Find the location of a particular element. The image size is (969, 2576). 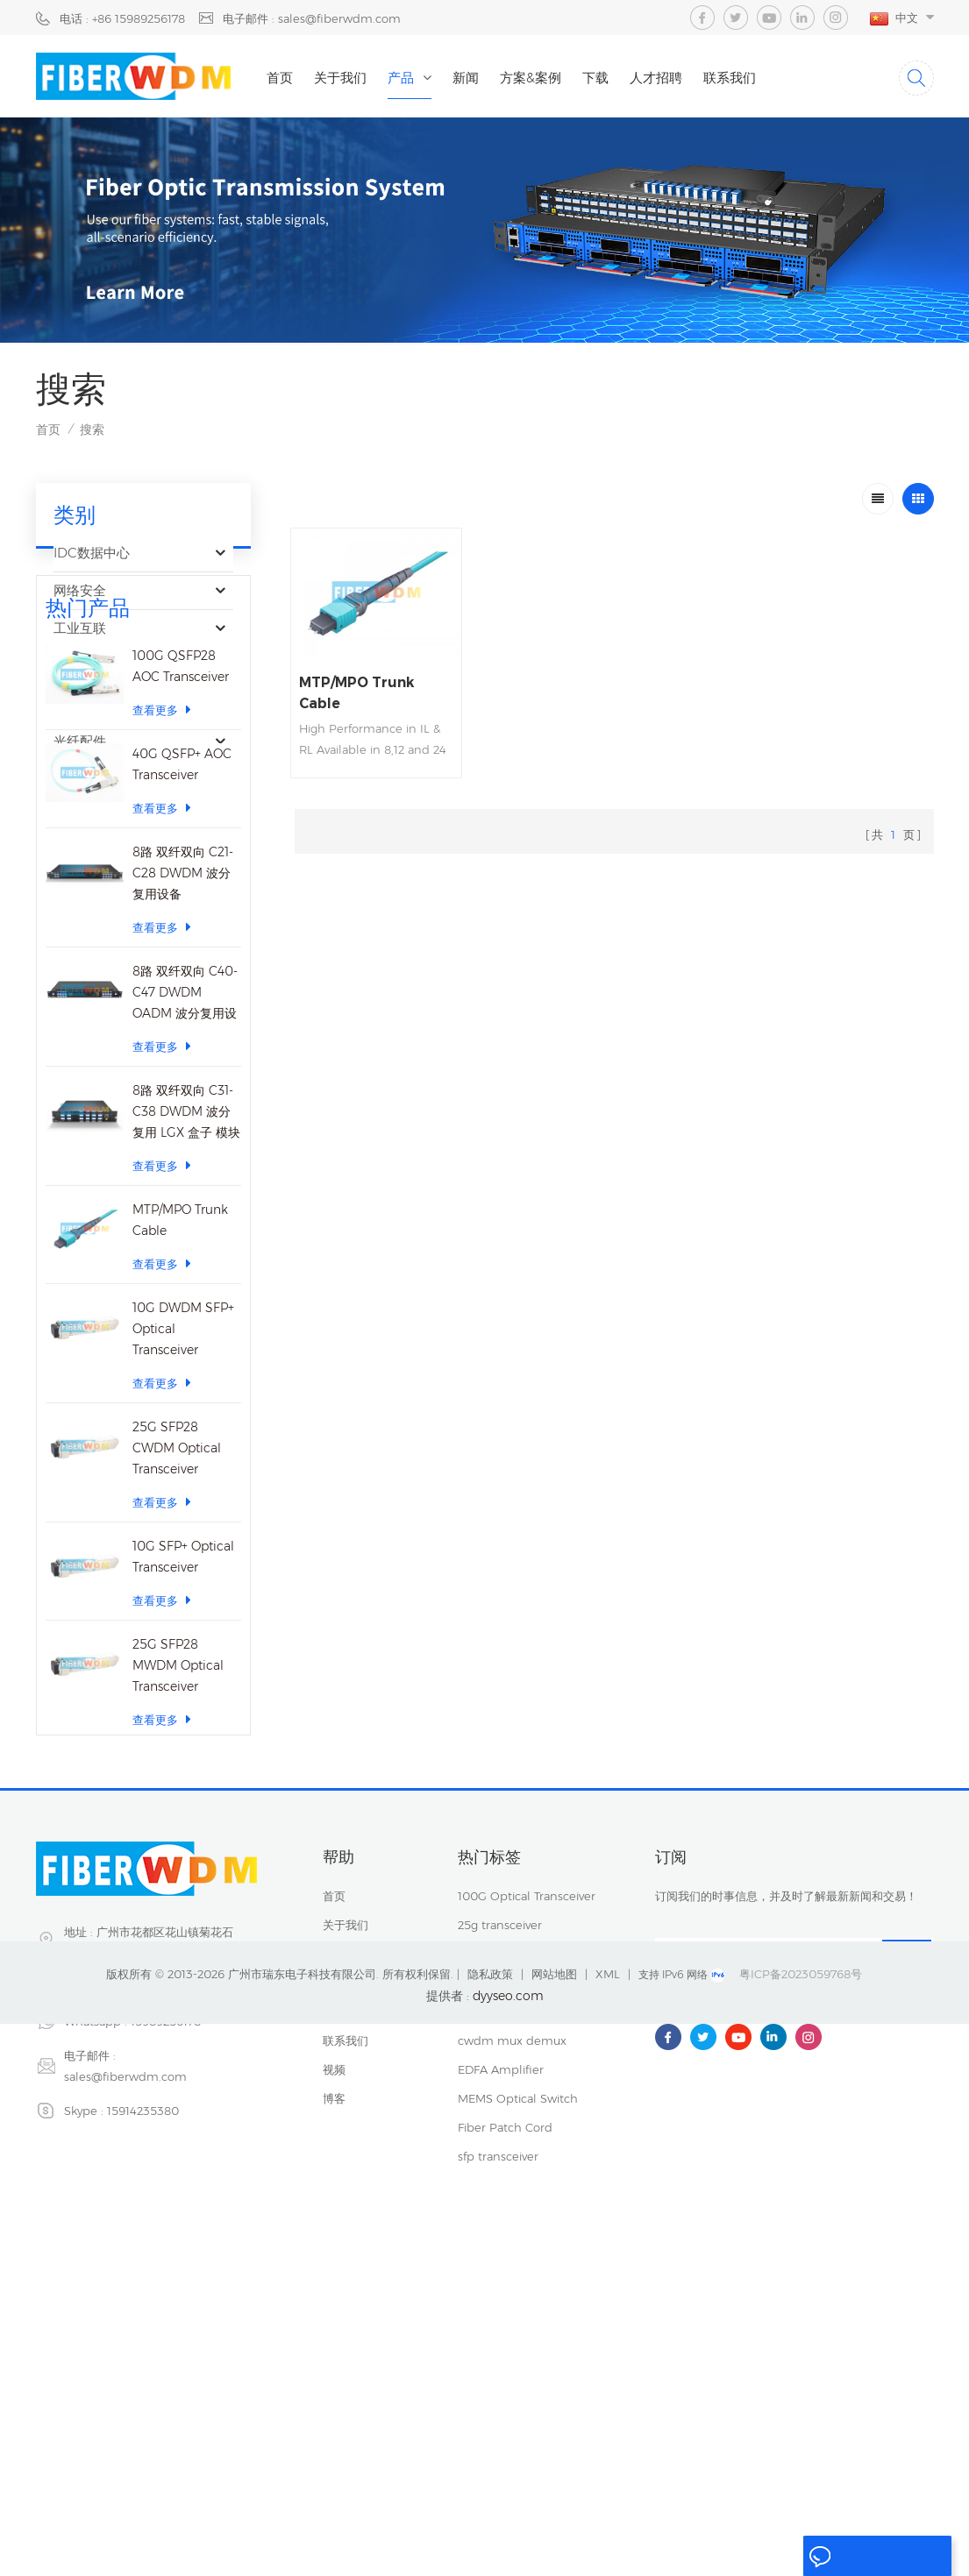

25G SFP28 MWDM Optical Transceiver is located at coordinates (178, 1927).